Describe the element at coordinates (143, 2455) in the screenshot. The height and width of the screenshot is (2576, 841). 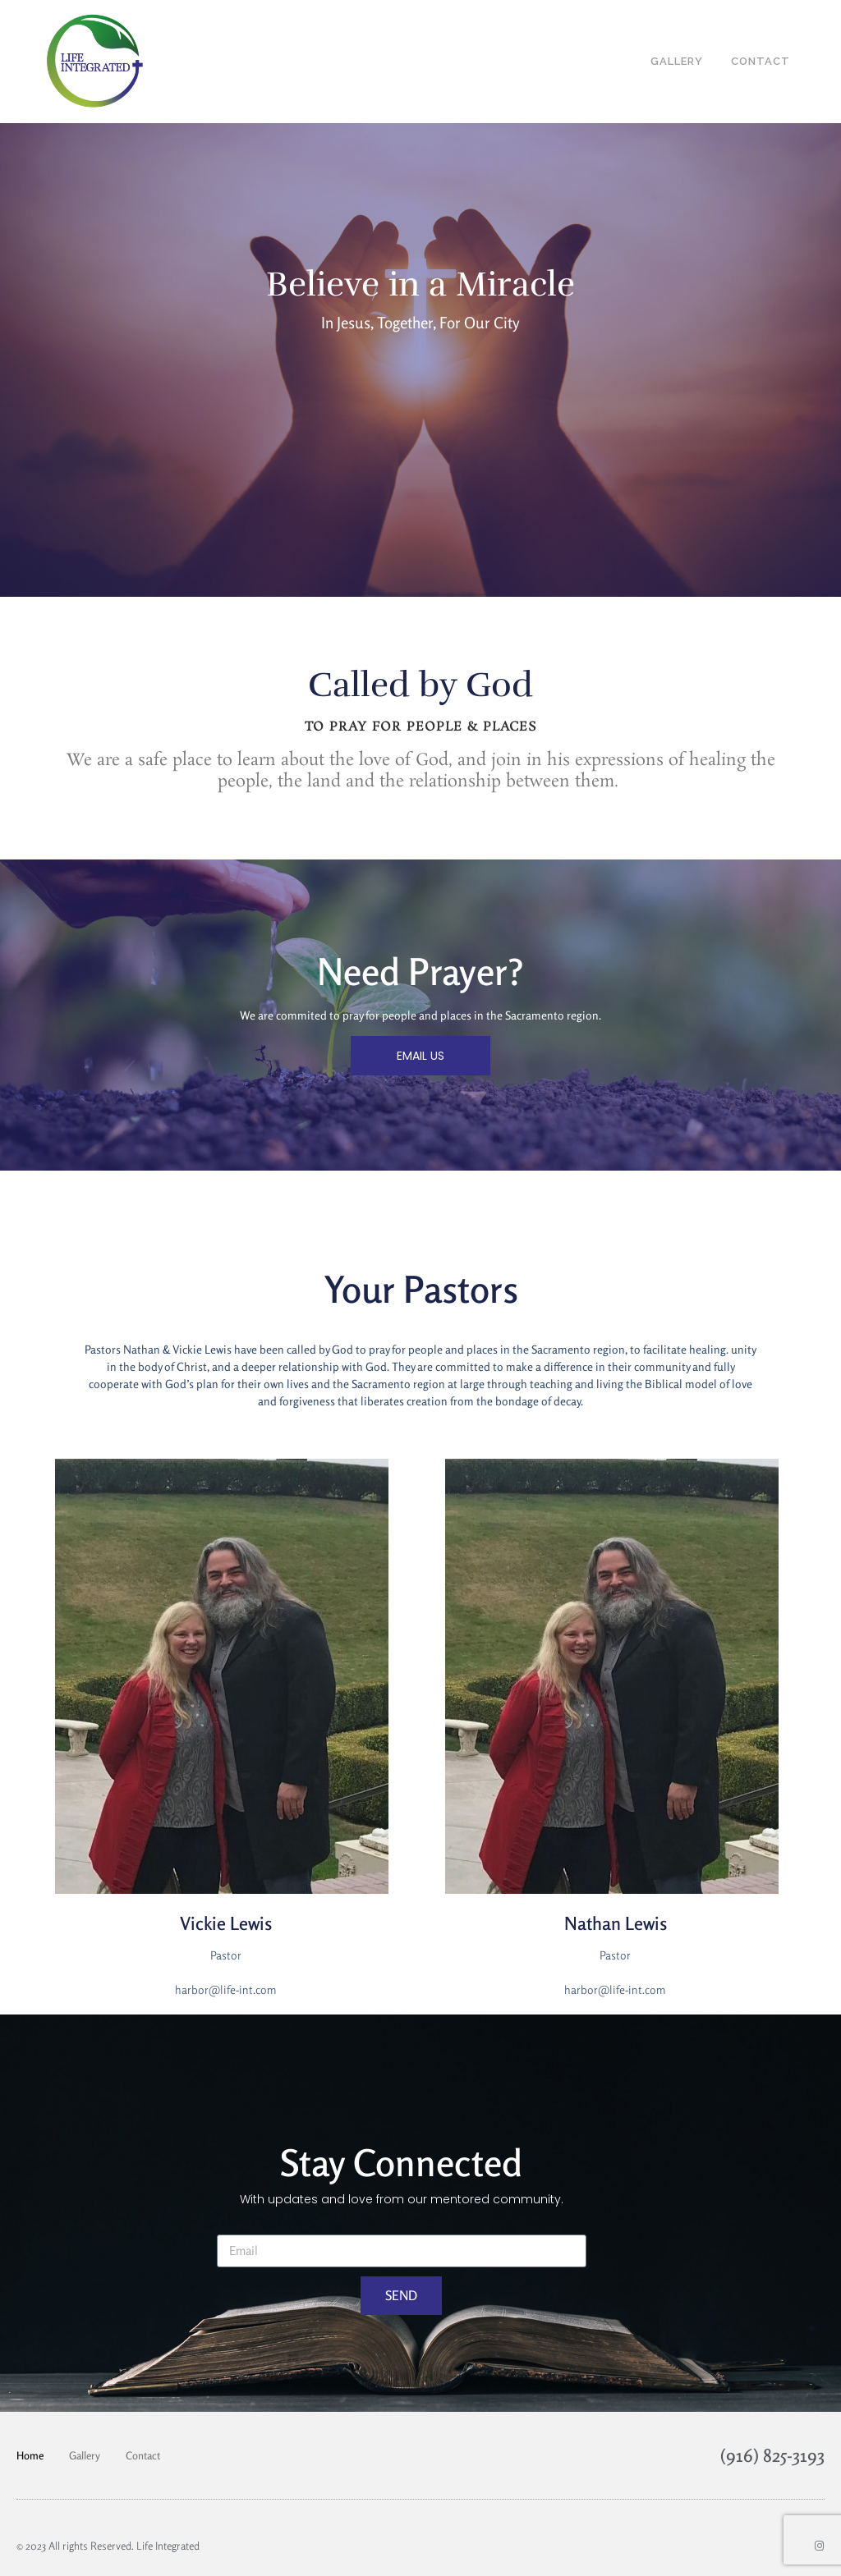
I see `Contact` at that location.